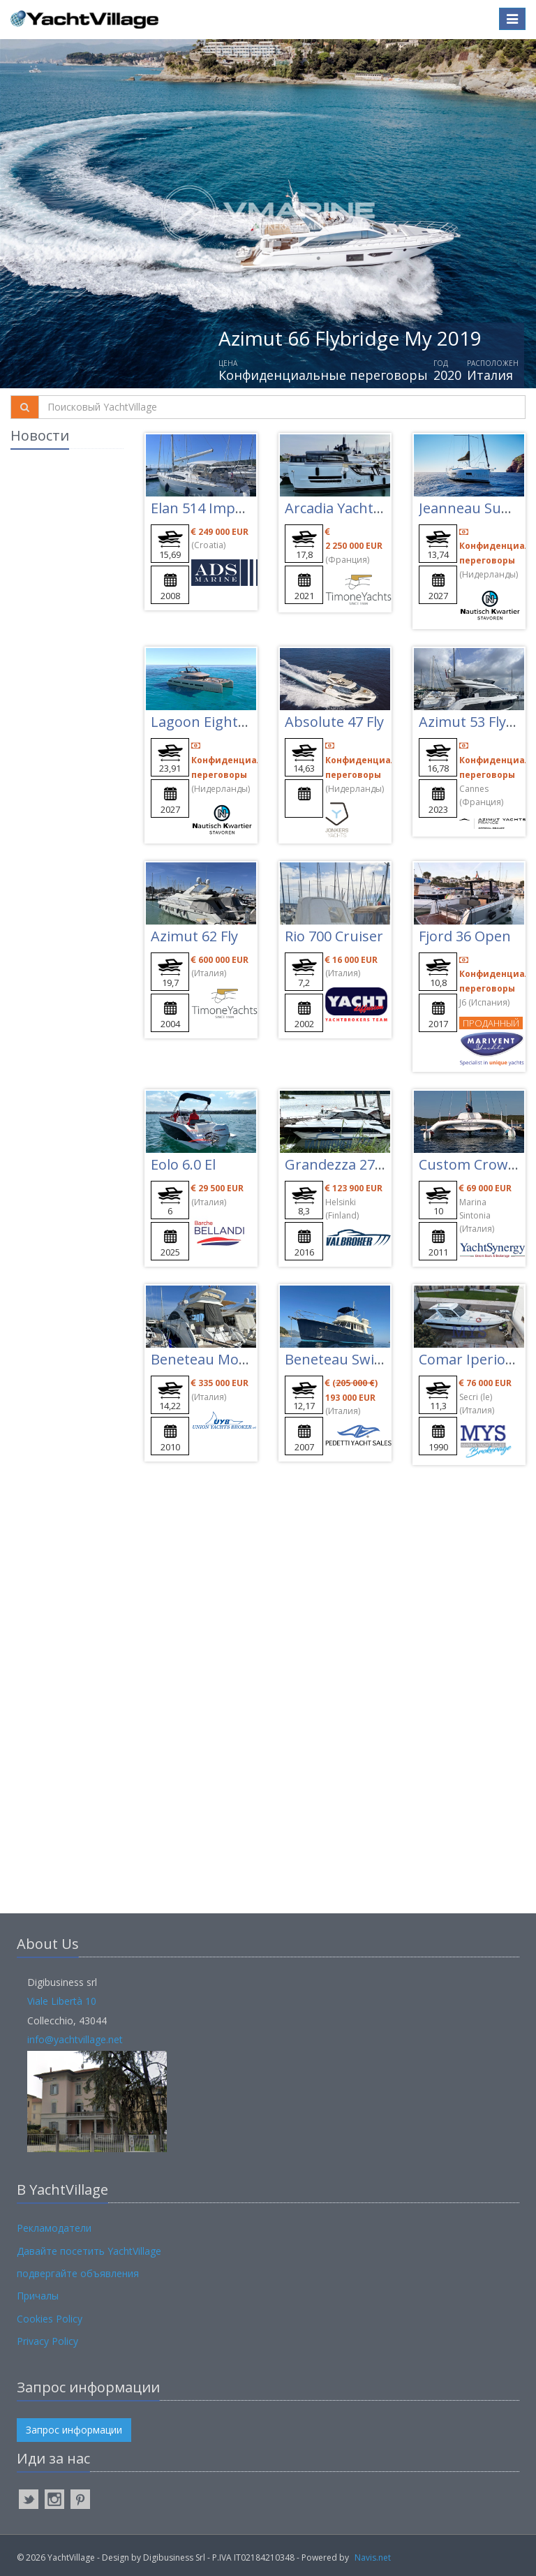  I want to click on Lagoon Eighty 3, so click(203, 721).